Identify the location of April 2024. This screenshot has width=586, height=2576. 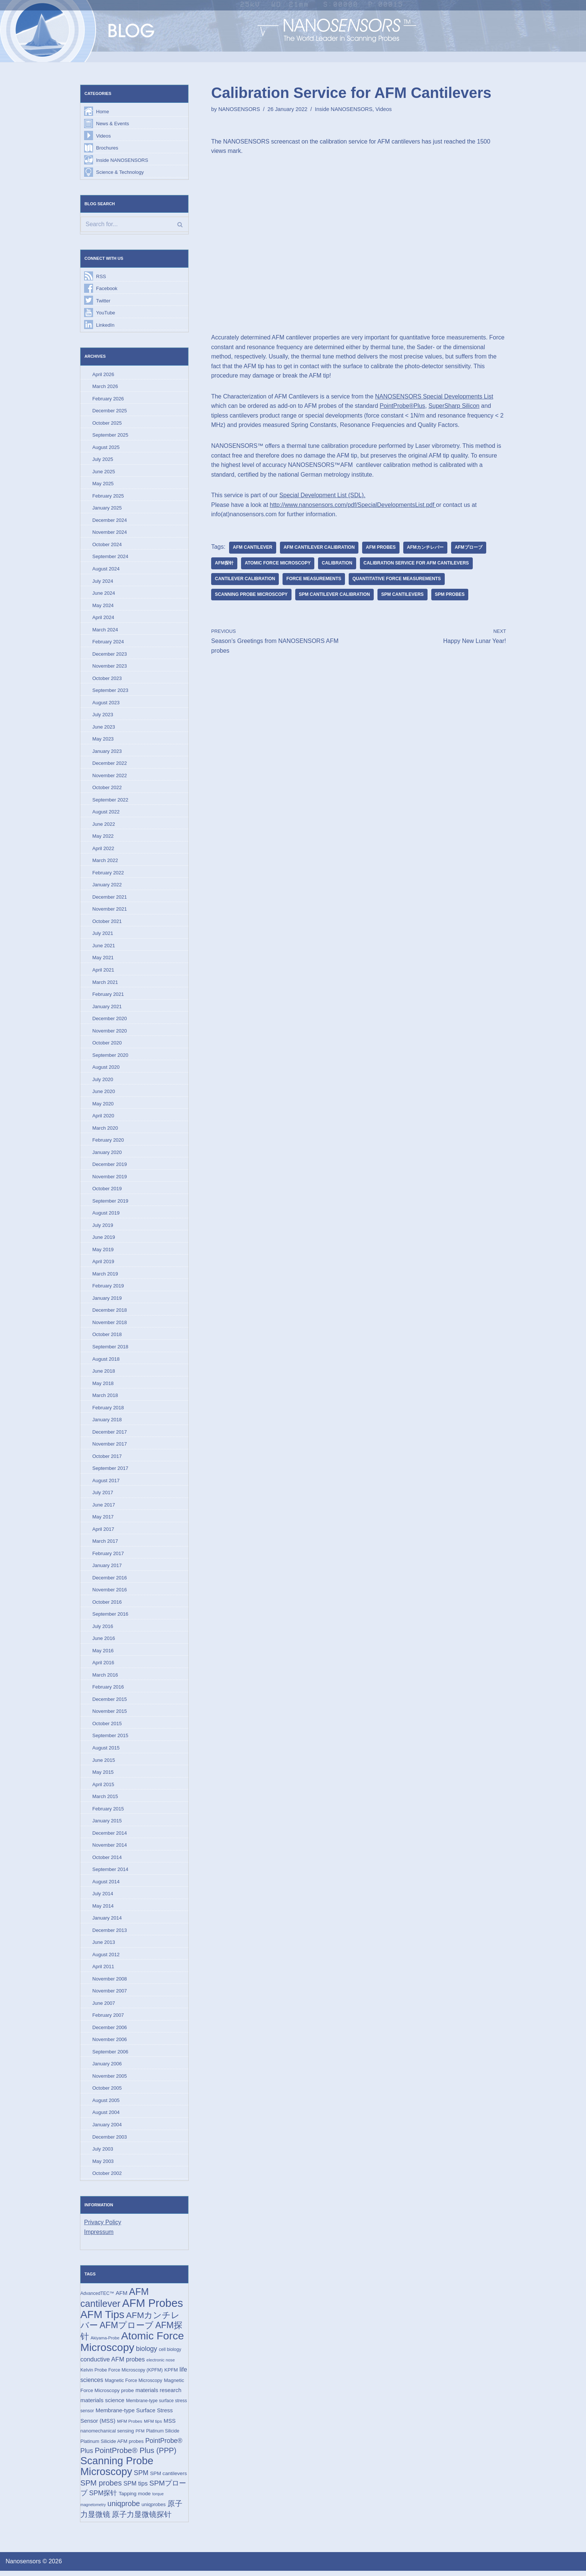
(103, 618).